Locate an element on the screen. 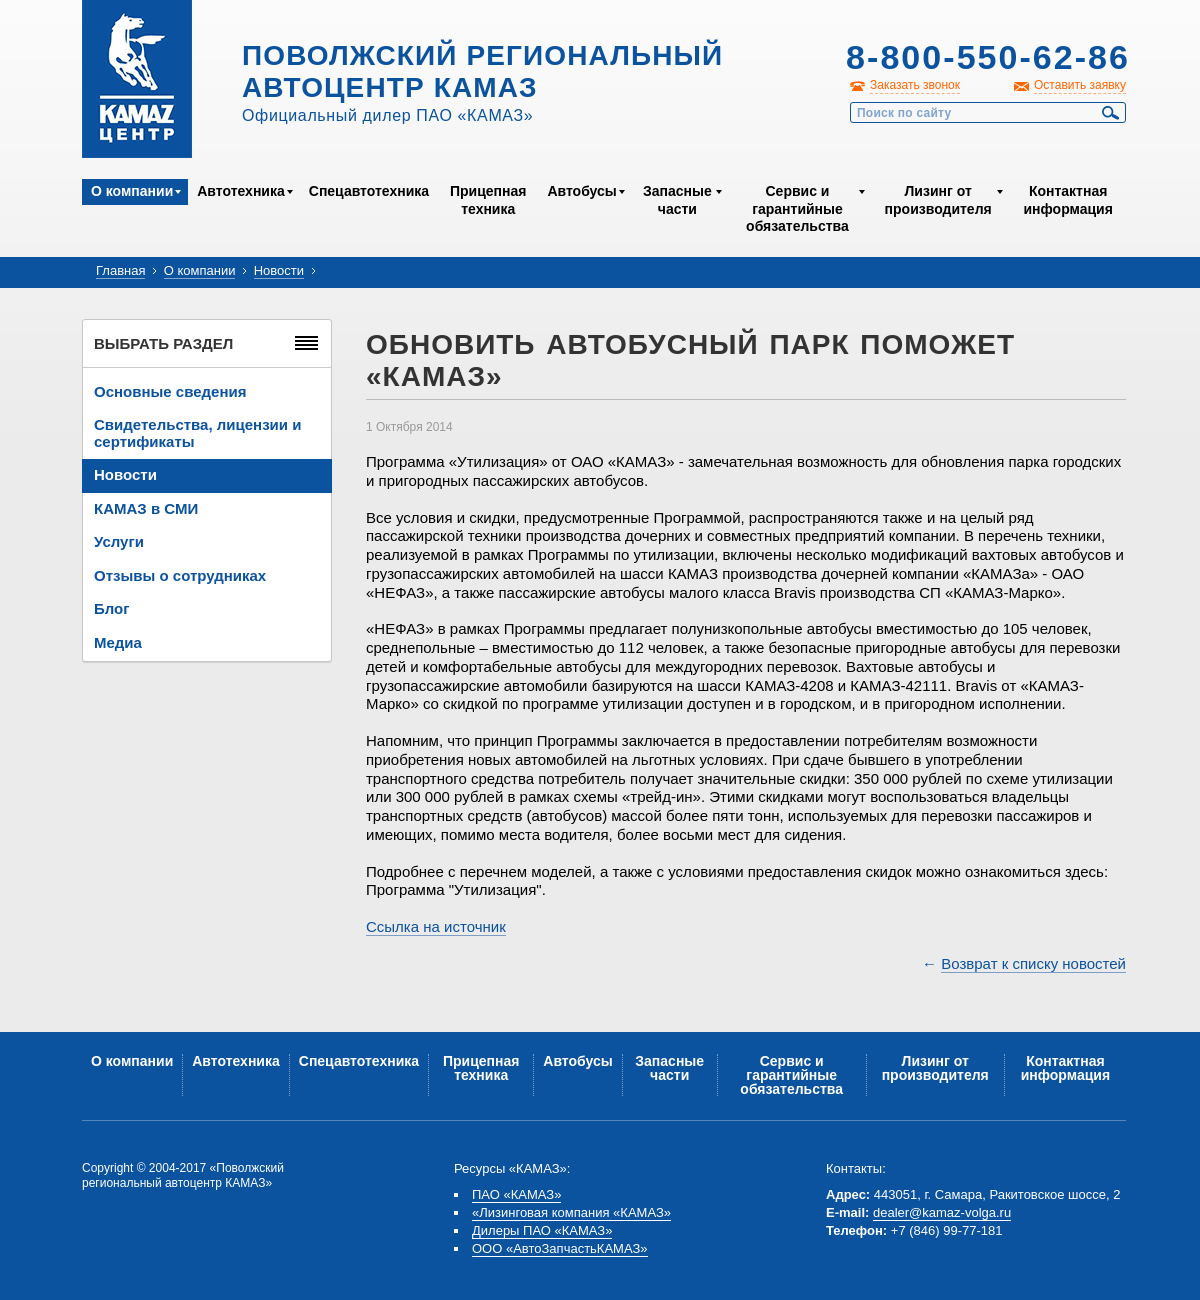 The image size is (1200, 1300). КАМАЗ в СМИ is located at coordinates (146, 508).